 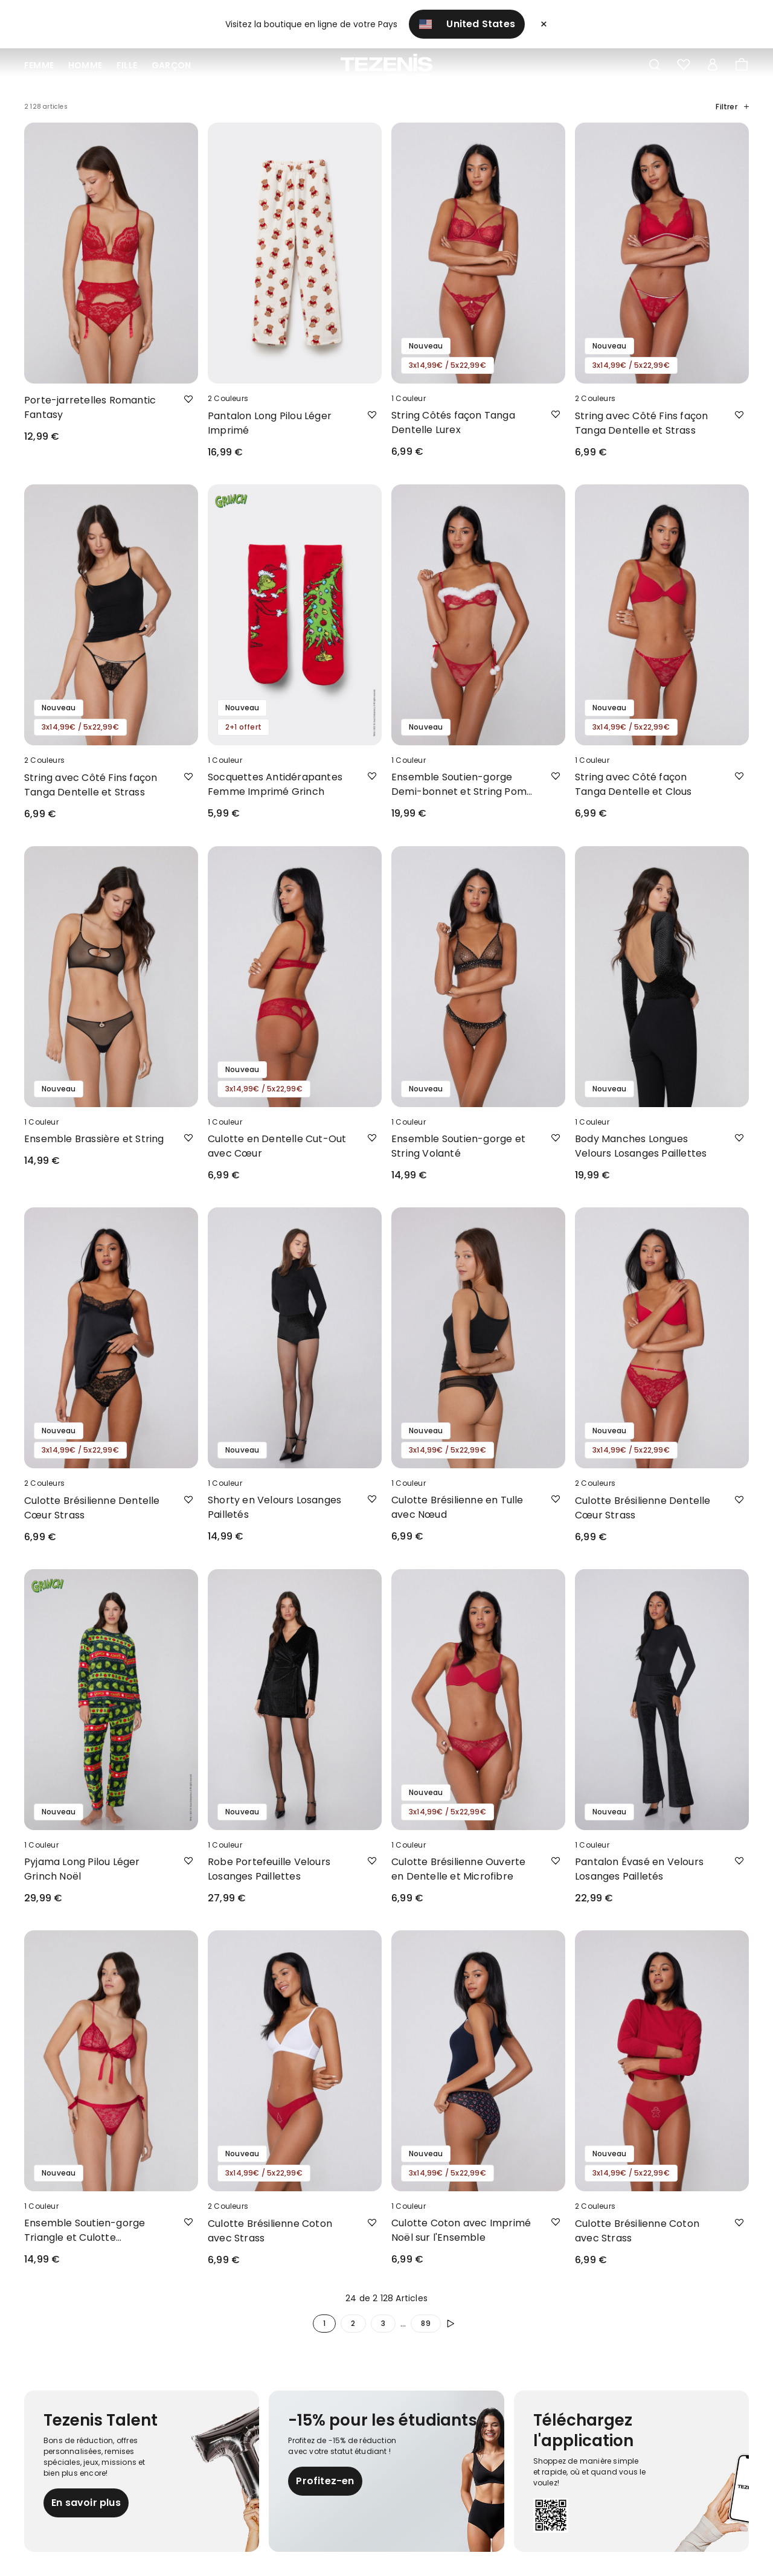 I want to click on Robe Portefeuille Velours Losanges Paillettes, so click(x=269, y=1869).